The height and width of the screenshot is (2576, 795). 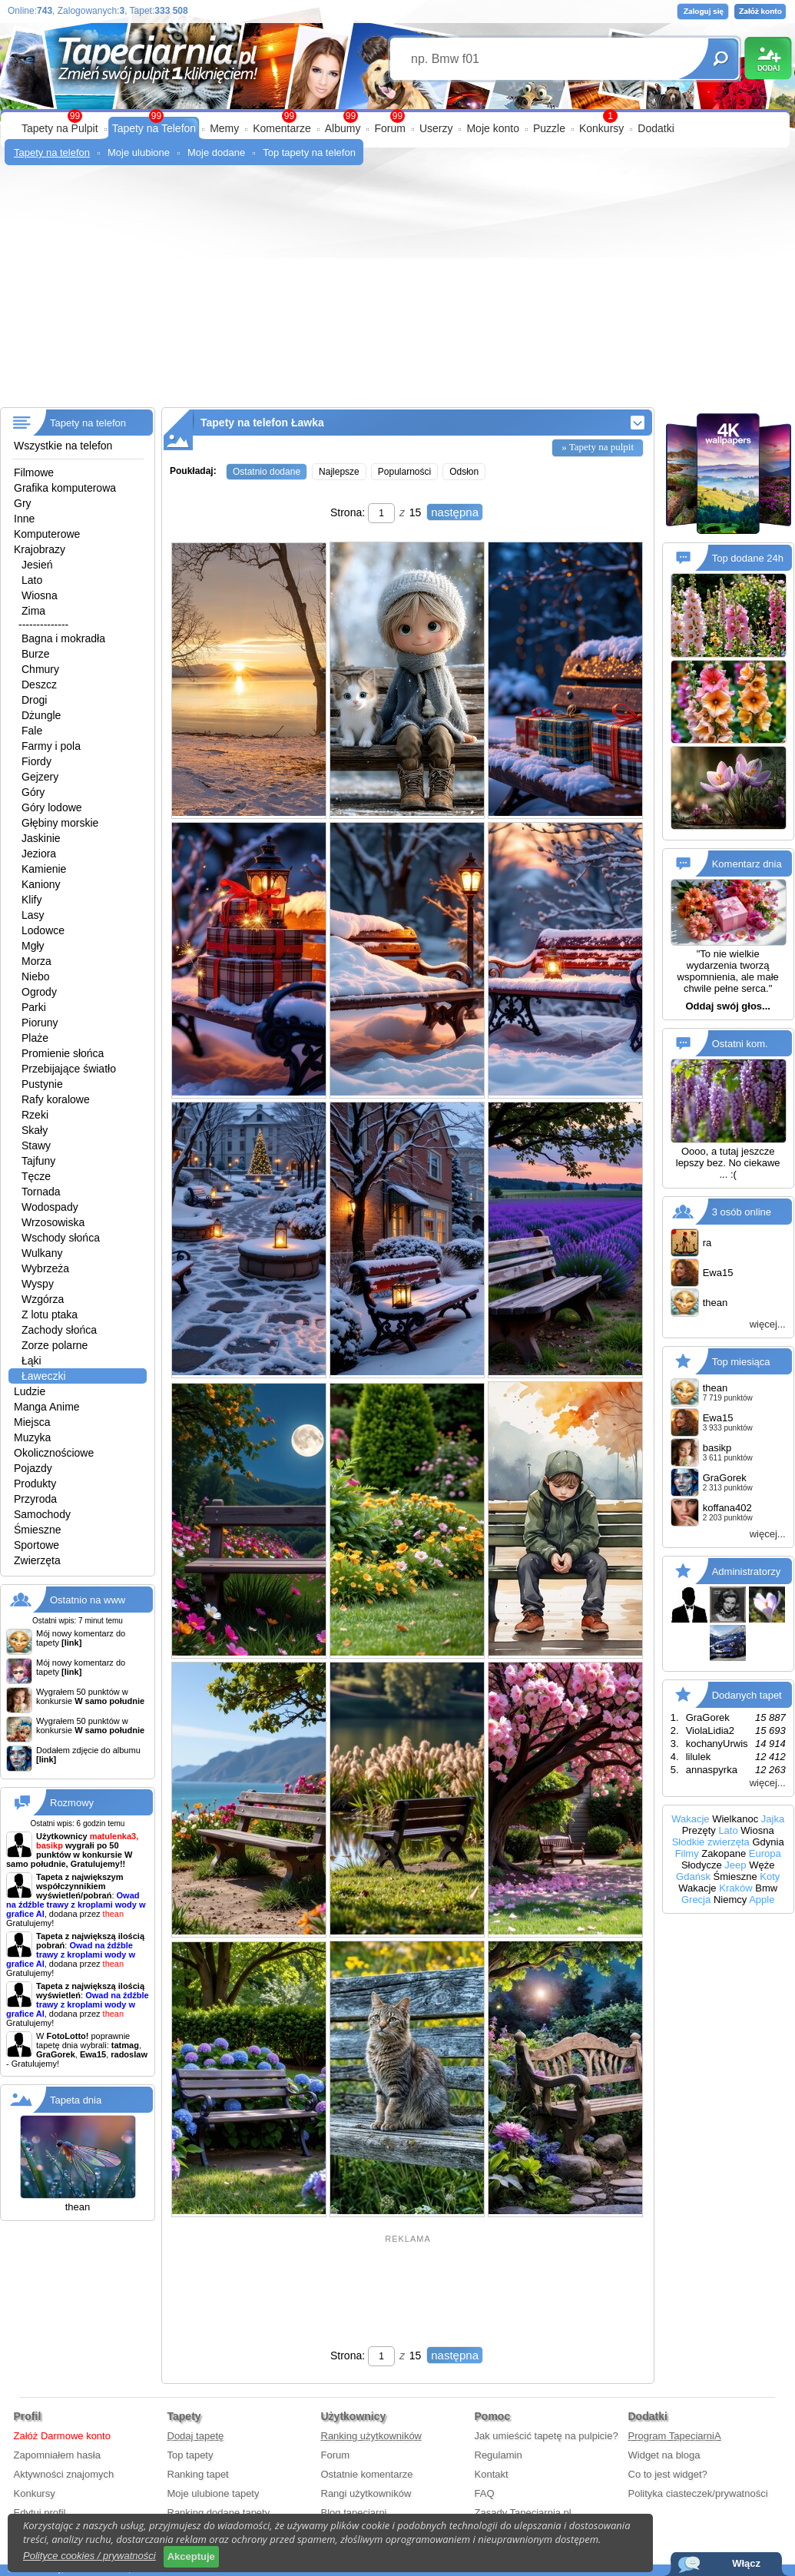 I want to click on 3 osób online, so click(x=741, y=1211).